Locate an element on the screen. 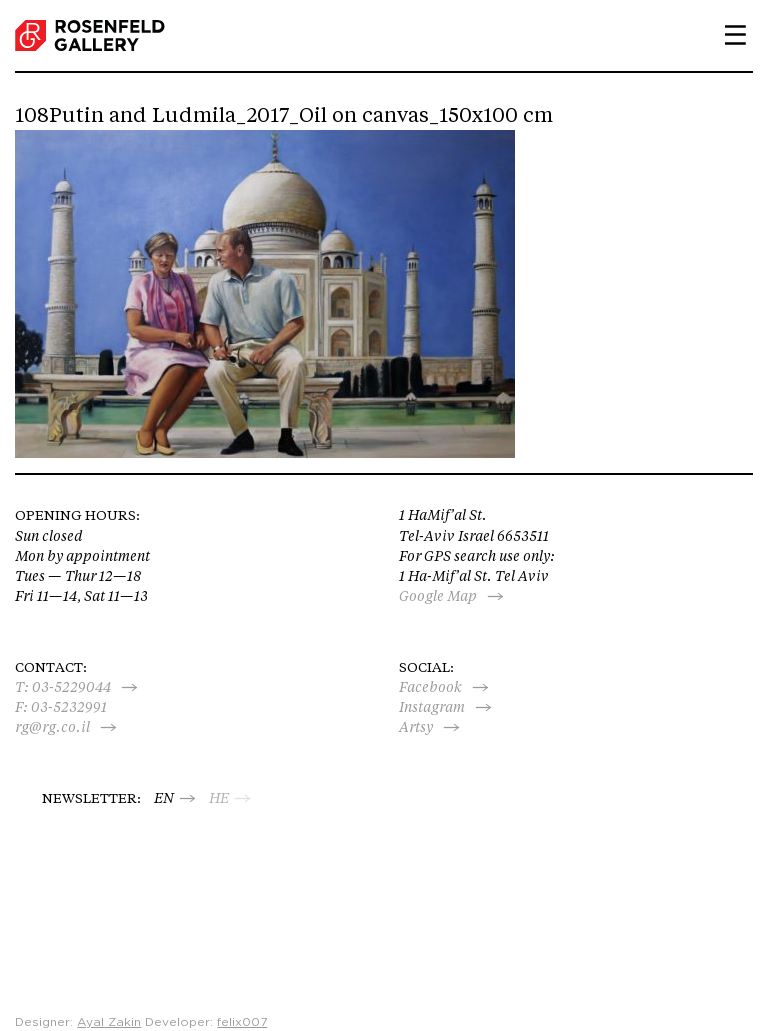  03-5229044 is located at coordinates (71, 687).